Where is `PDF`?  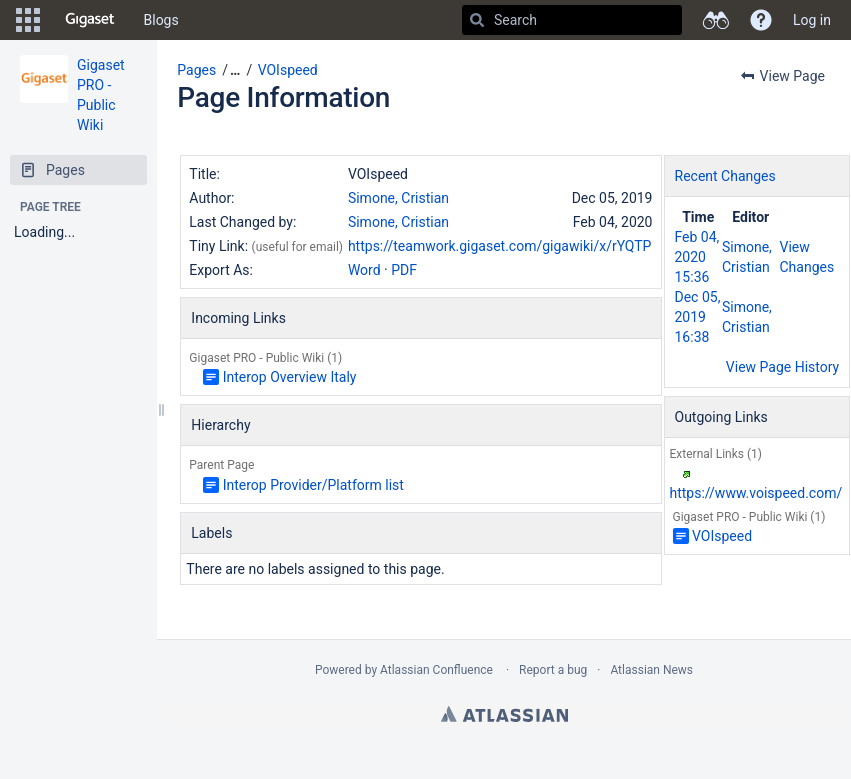 PDF is located at coordinates (404, 270).